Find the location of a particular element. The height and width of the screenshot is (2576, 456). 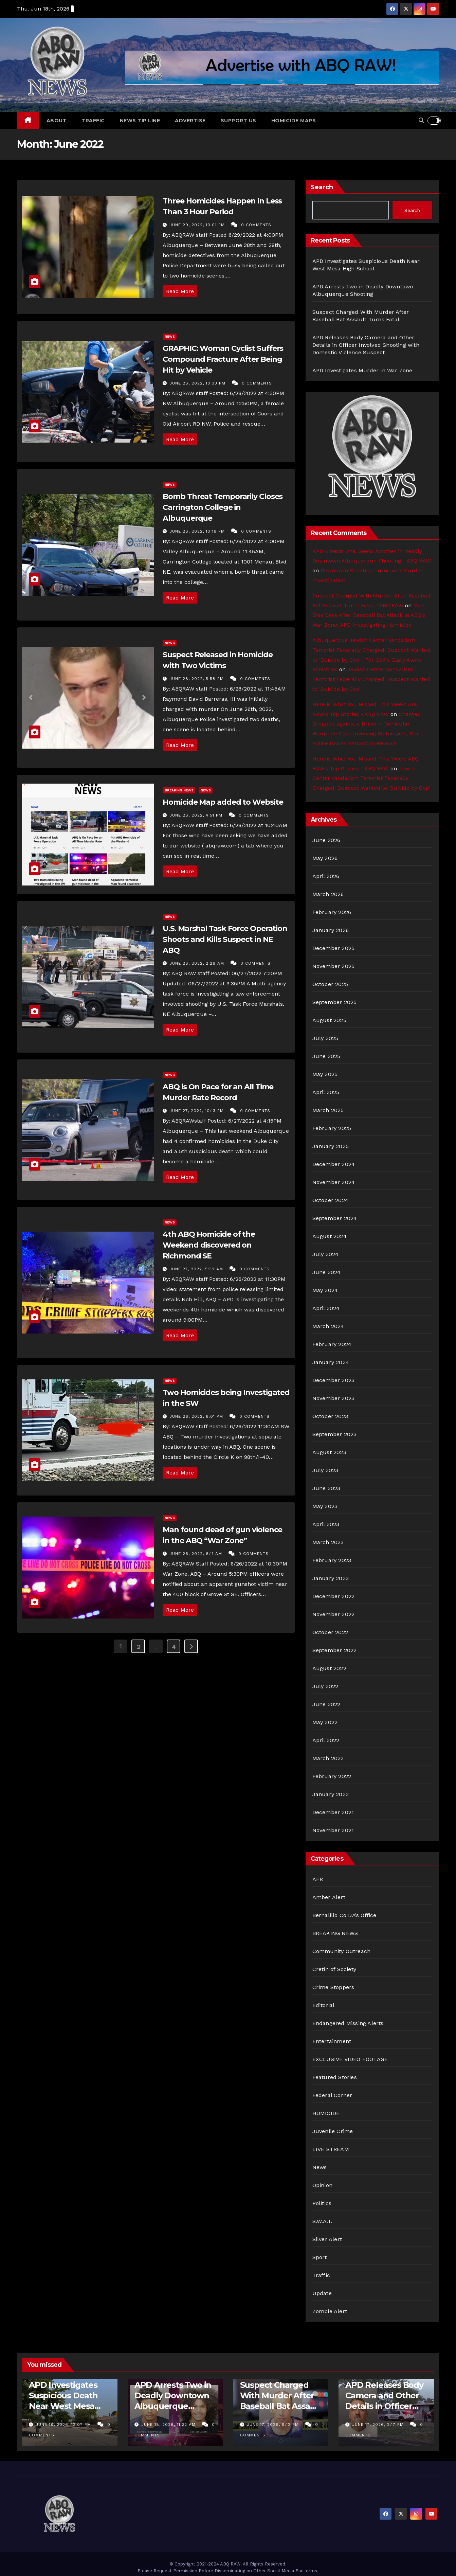

May 2026 is located at coordinates (325, 858).